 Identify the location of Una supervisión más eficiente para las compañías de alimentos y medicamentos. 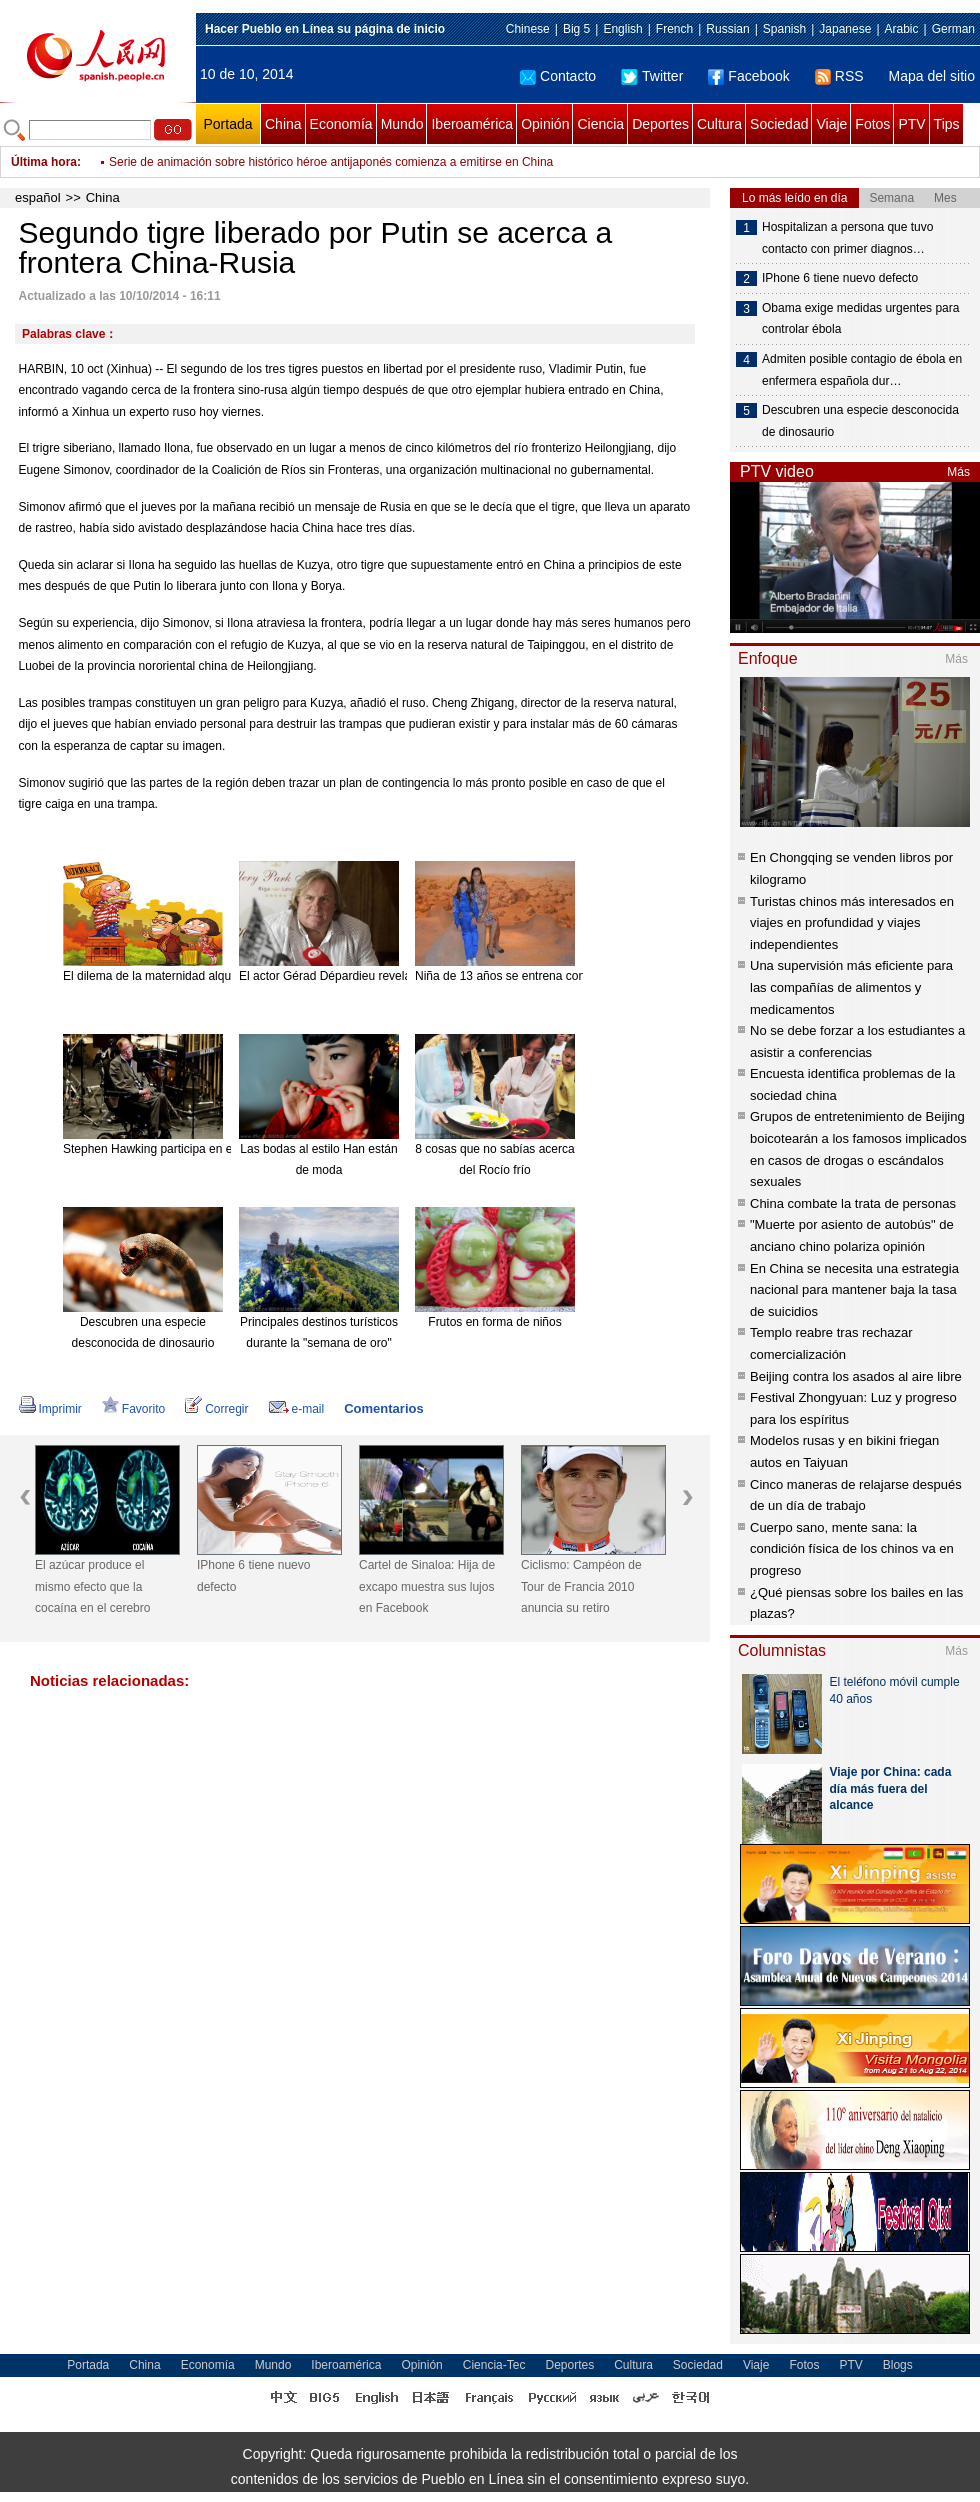
(851, 987).